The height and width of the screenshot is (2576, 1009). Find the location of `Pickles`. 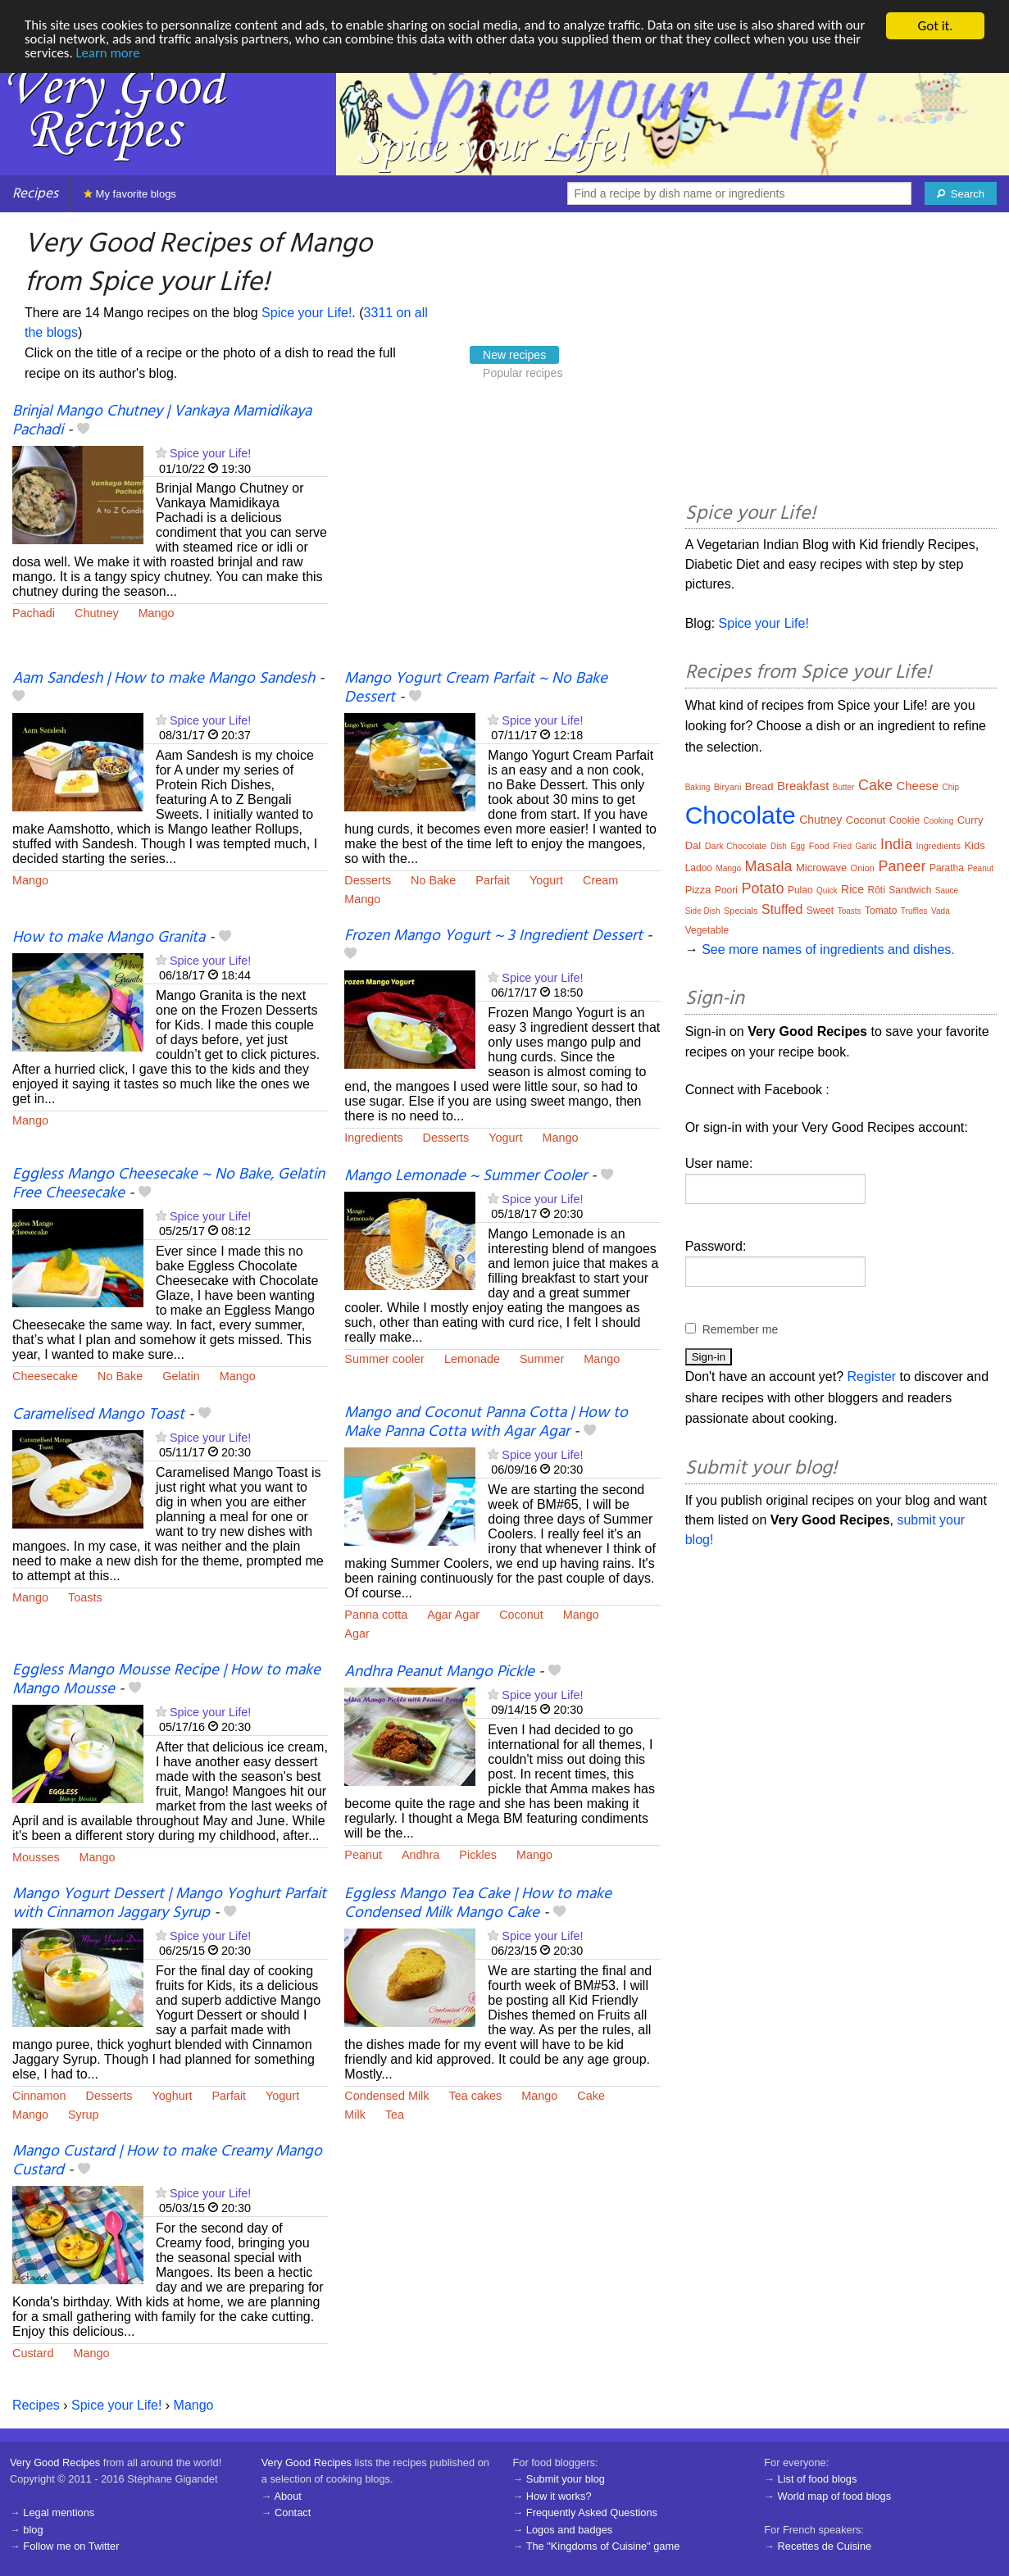

Pickles is located at coordinates (478, 1854).